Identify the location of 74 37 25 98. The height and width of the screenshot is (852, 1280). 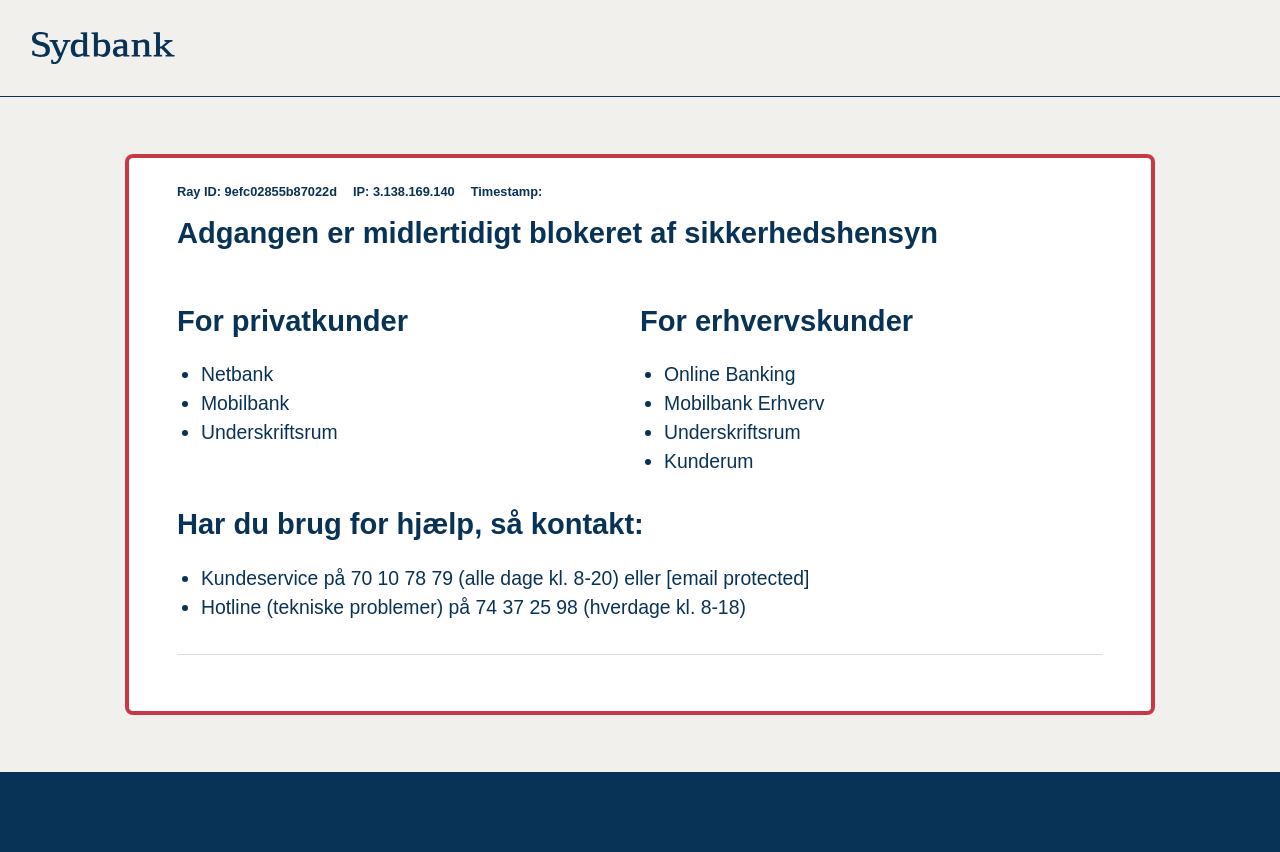
(527, 607).